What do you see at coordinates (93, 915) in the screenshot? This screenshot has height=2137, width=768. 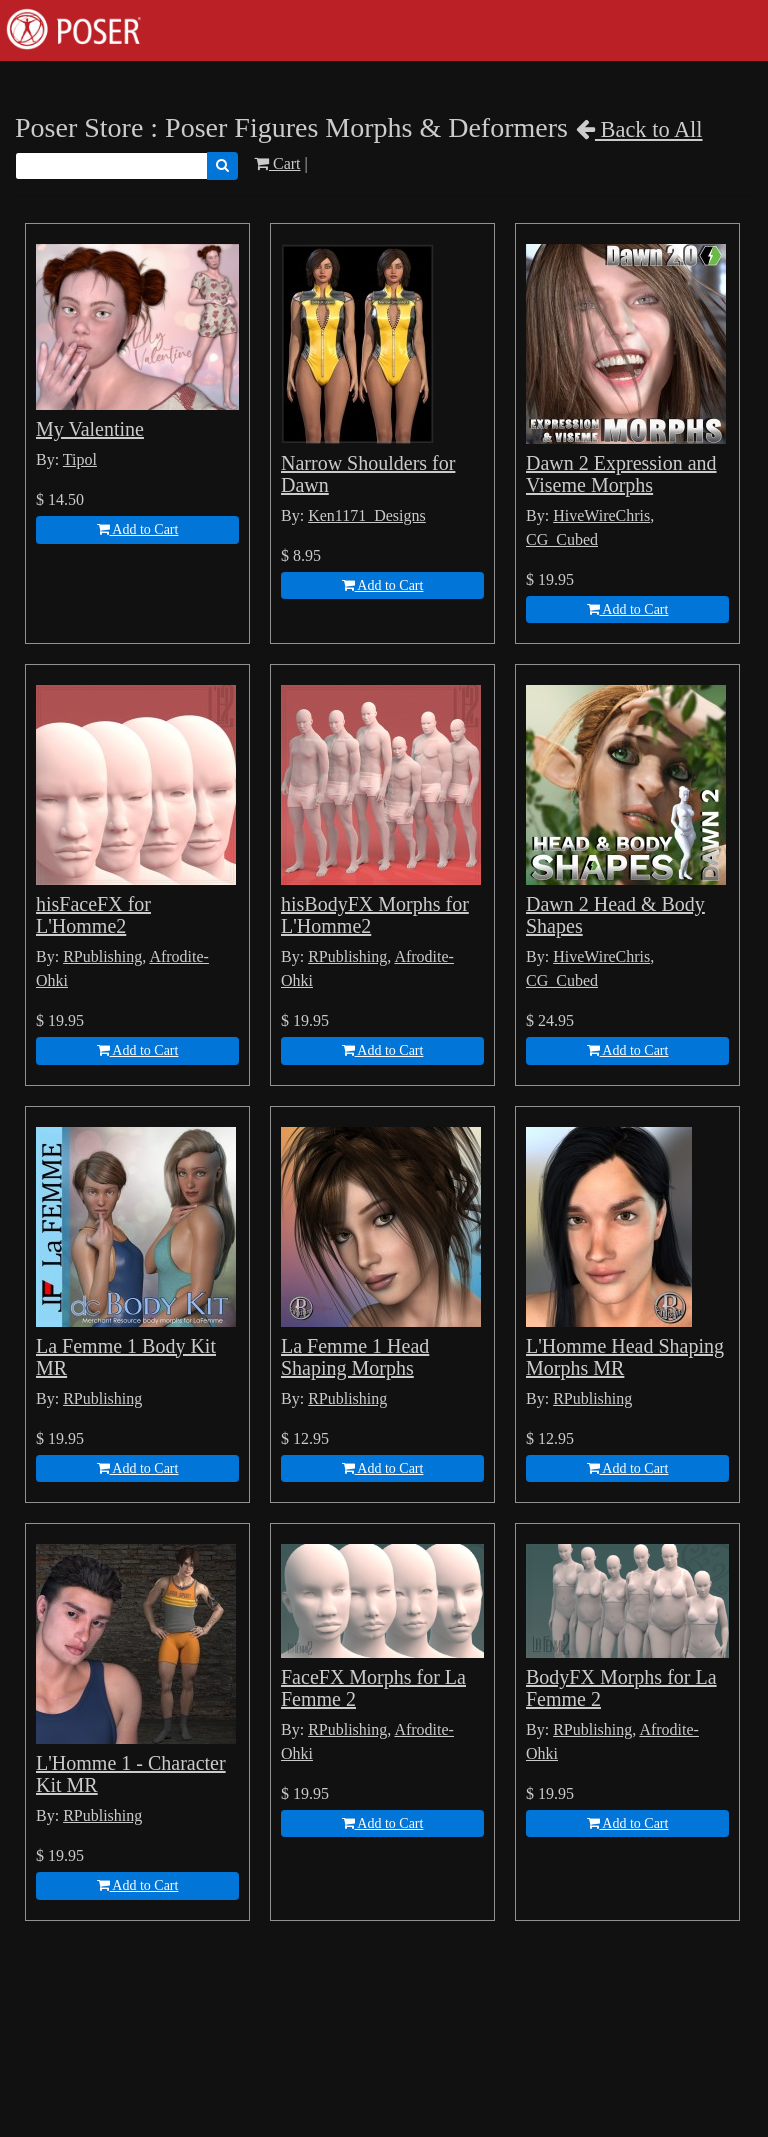 I see `hisFaceFX for L'Homme2` at bounding box center [93, 915].